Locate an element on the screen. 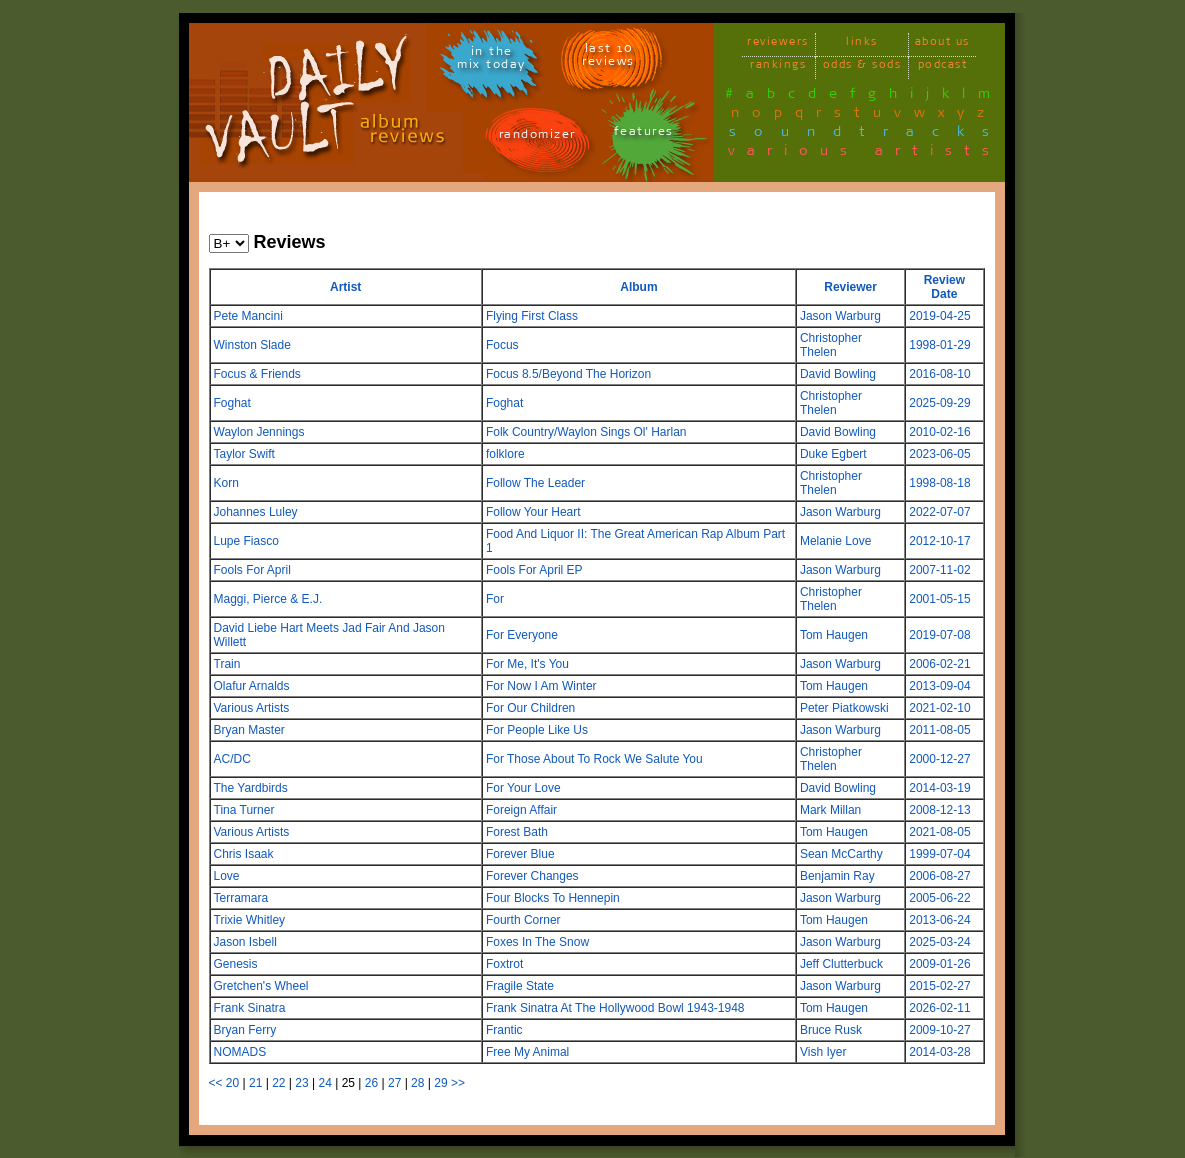 The image size is (1185, 1158). soundtracks is located at coordinates (868, 135).